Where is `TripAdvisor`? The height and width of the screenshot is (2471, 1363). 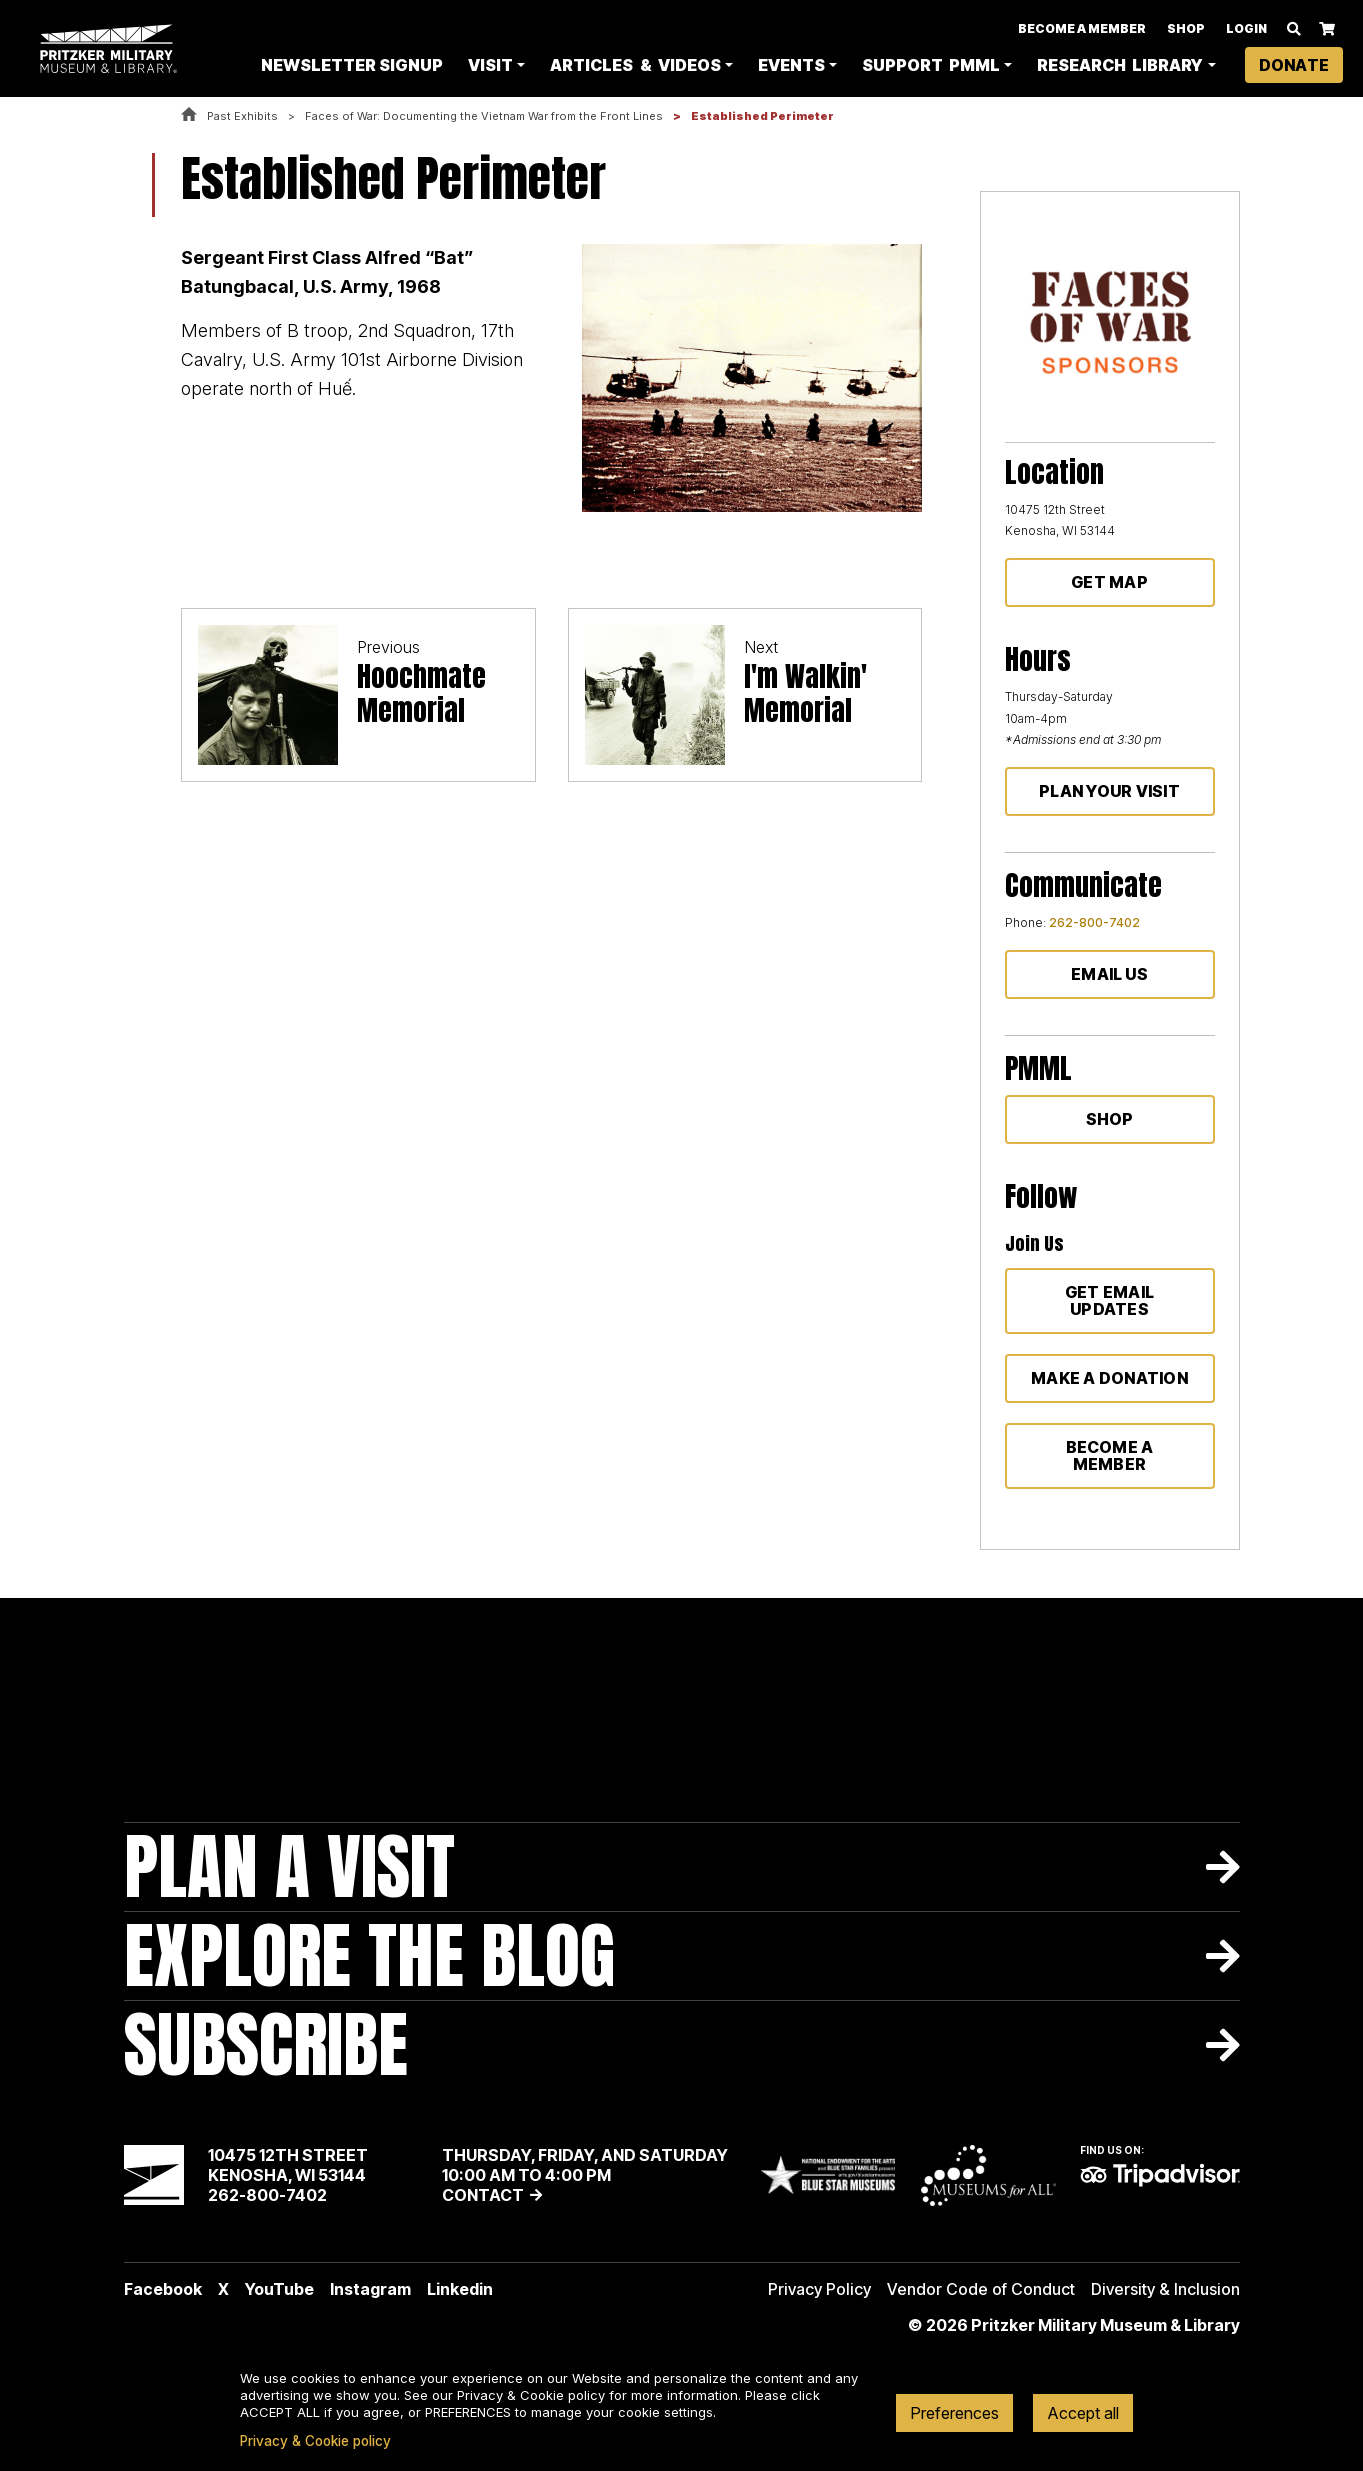
TripAdvisor is located at coordinates (1160, 2175).